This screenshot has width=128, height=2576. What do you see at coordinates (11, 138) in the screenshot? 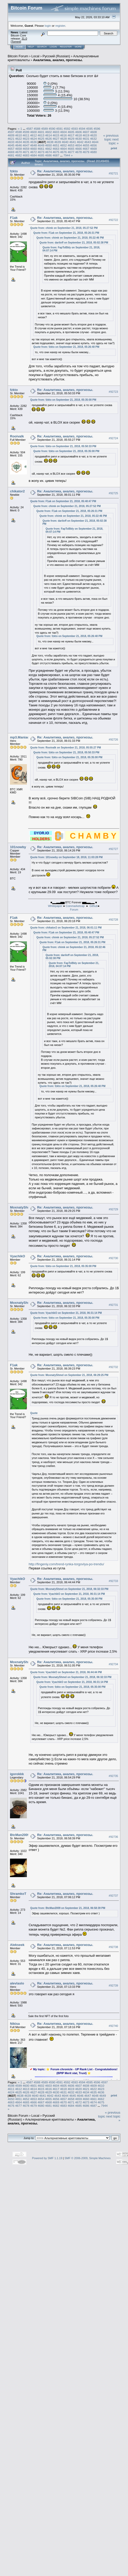
I see `4621` at bounding box center [11, 138].